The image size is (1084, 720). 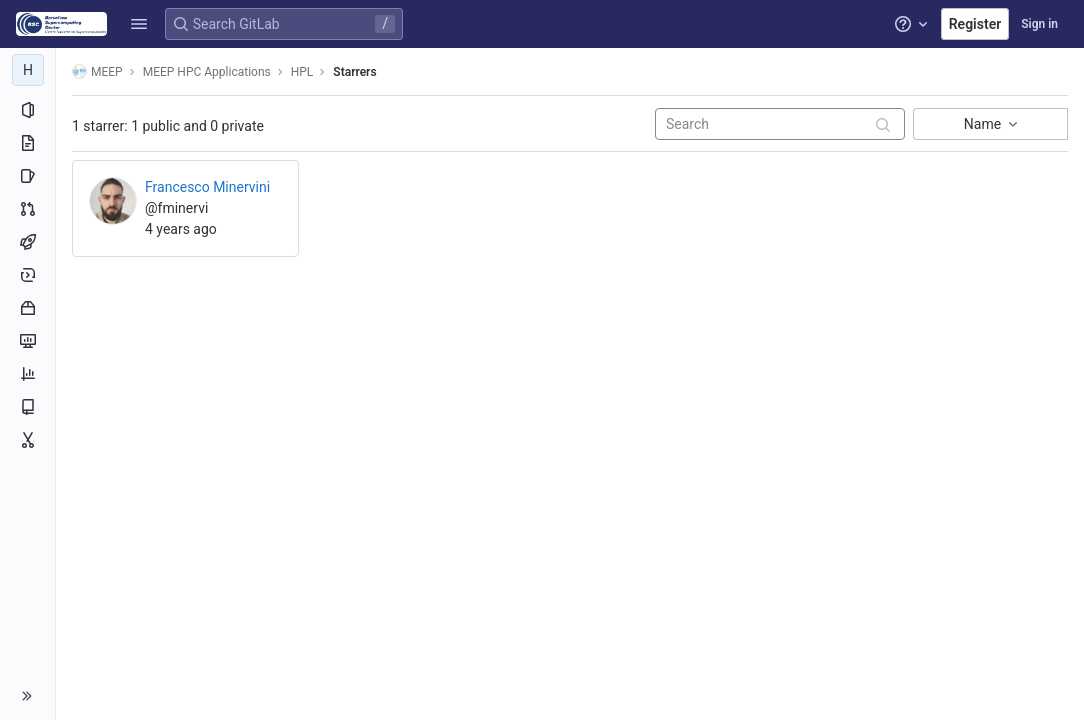 What do you see at coordinates (27, 440) in the screenshot?
I see `[Snippets]` at bounding box center [27, 440].